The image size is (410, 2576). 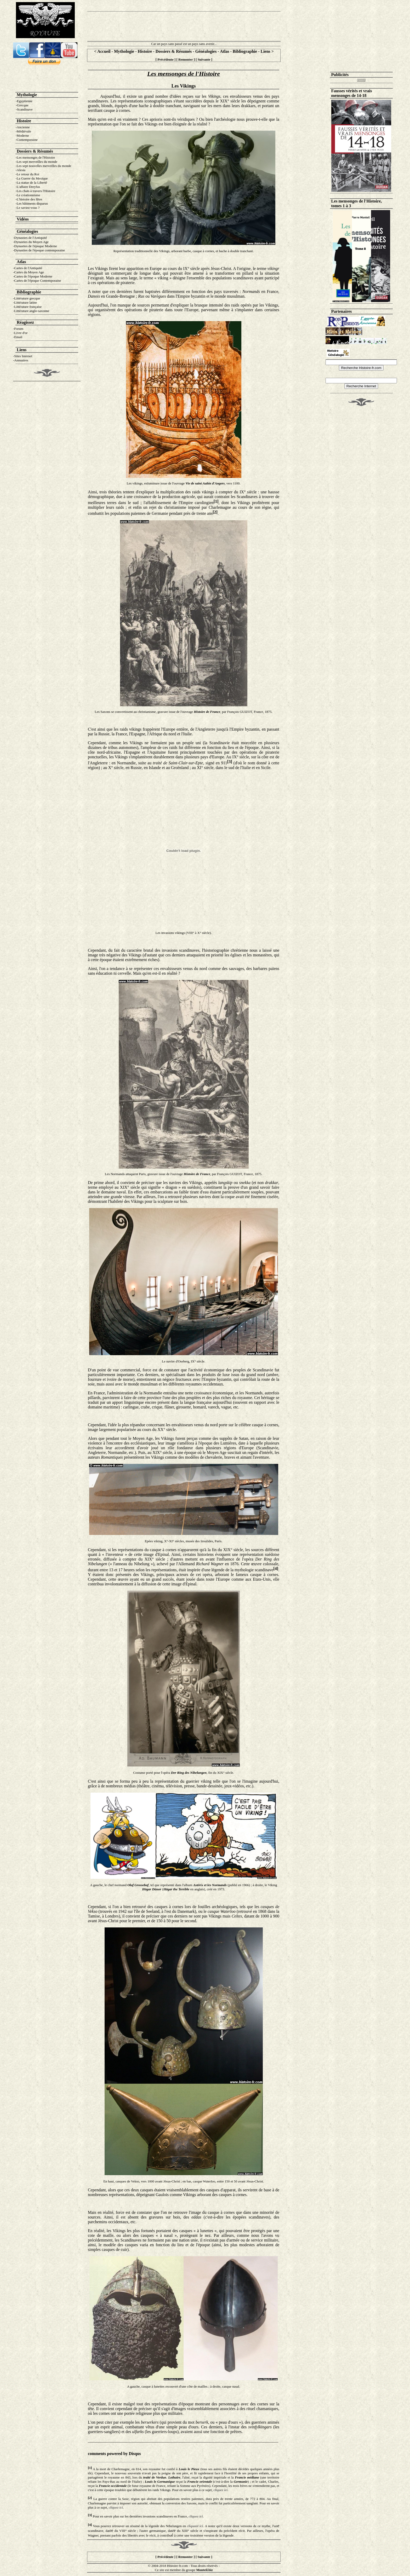 I want to click on Réagissez, so click(x=25, y=322).